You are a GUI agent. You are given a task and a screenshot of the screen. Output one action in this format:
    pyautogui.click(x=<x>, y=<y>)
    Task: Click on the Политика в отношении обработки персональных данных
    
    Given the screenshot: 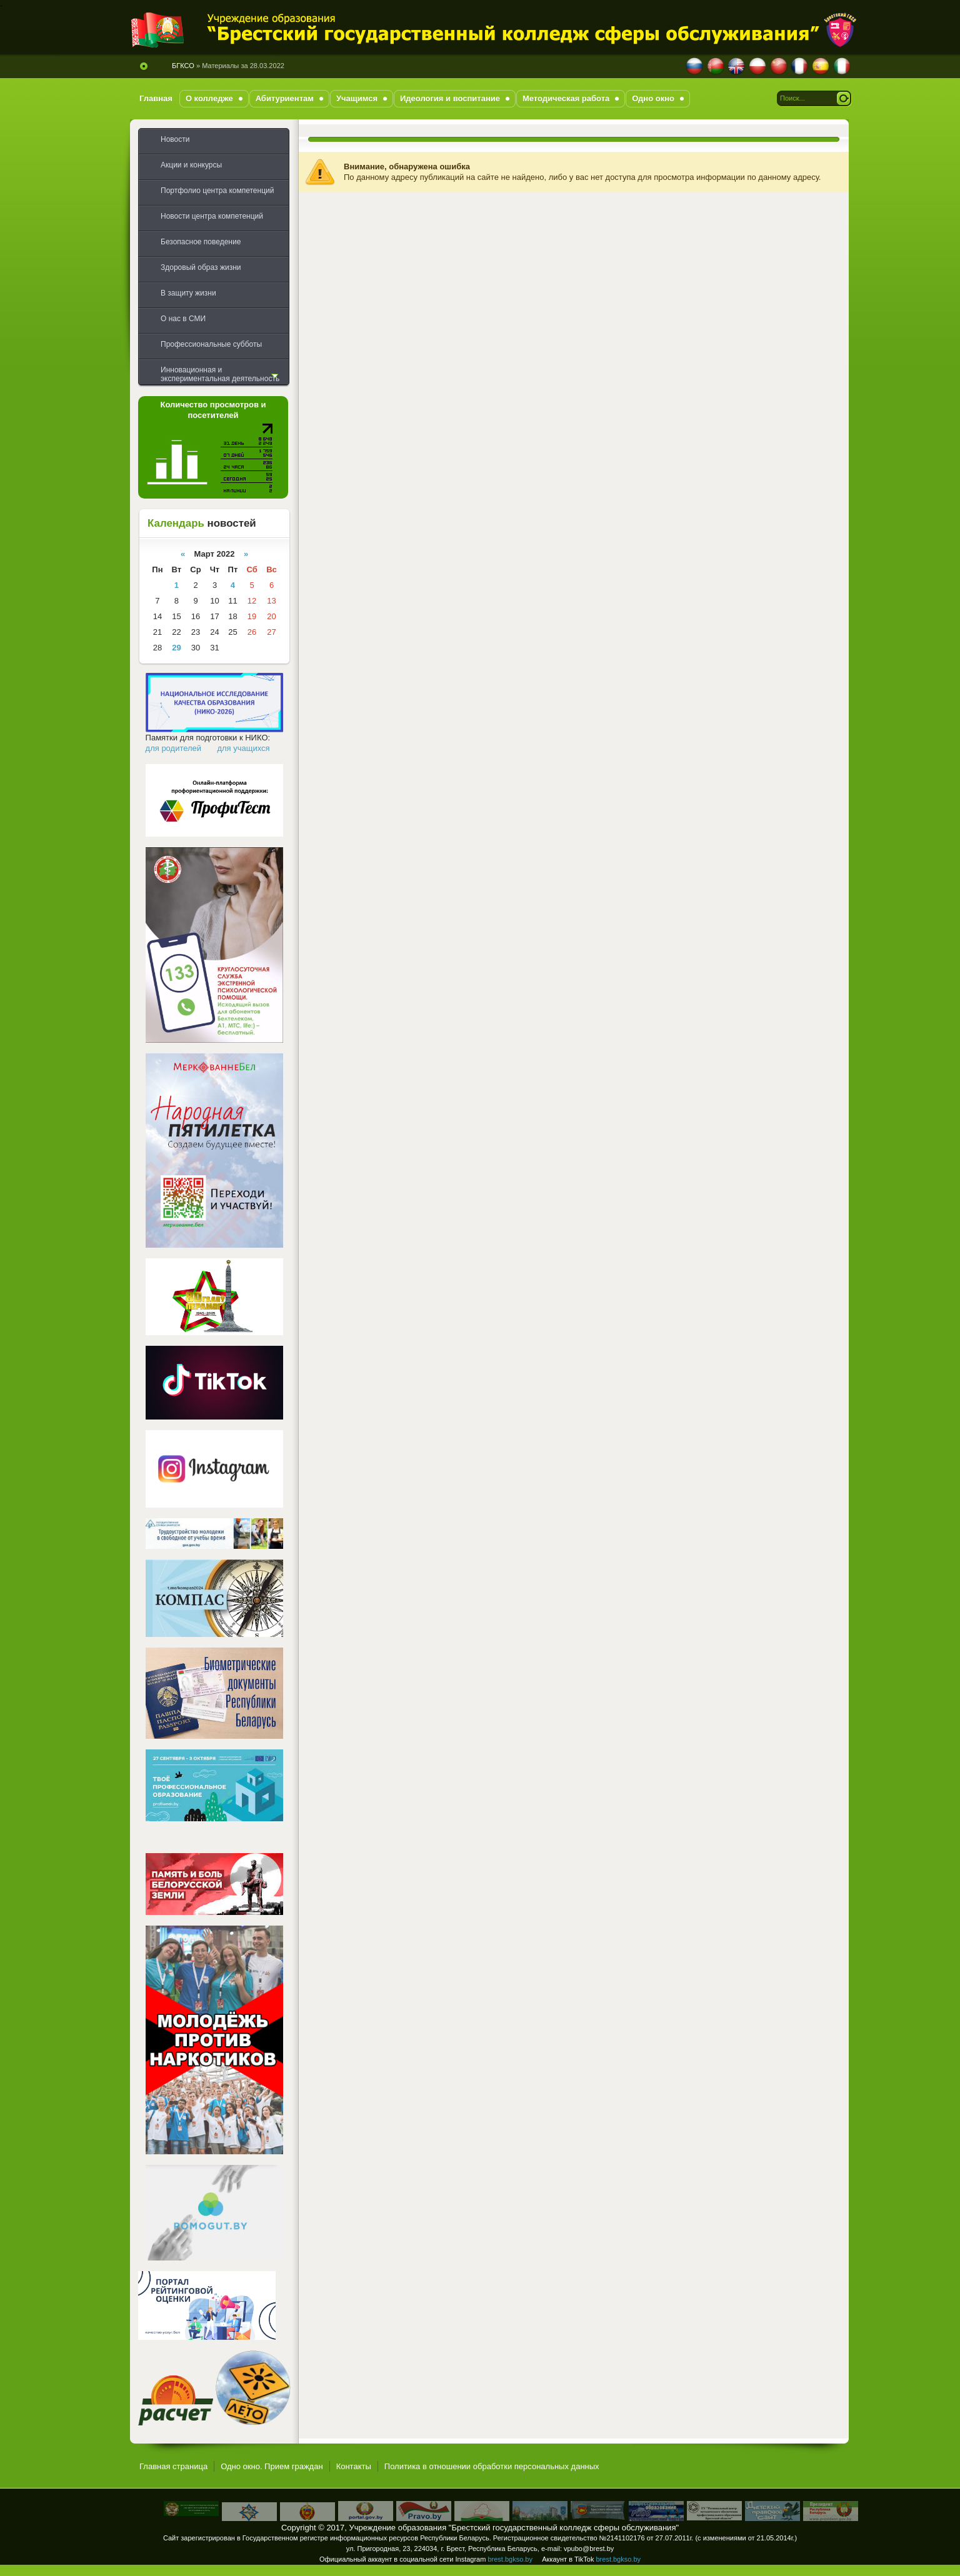 What is the action you would take?
    pyautogui.click(x=491, y=2466)
    